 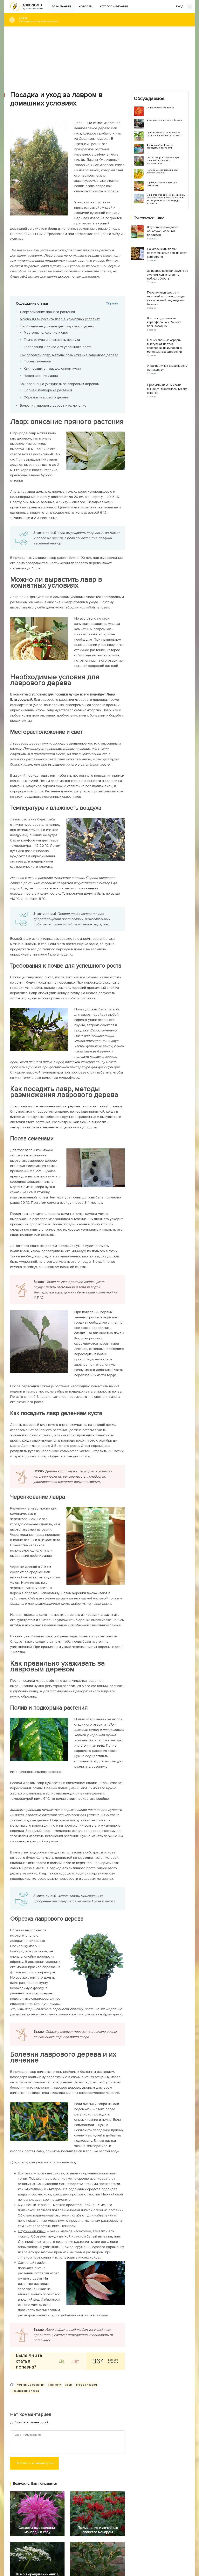 What do you see at coordinates (41, 376) in the screenshot?
I see `Черенкование лавра` at bounding box center [41, 376].